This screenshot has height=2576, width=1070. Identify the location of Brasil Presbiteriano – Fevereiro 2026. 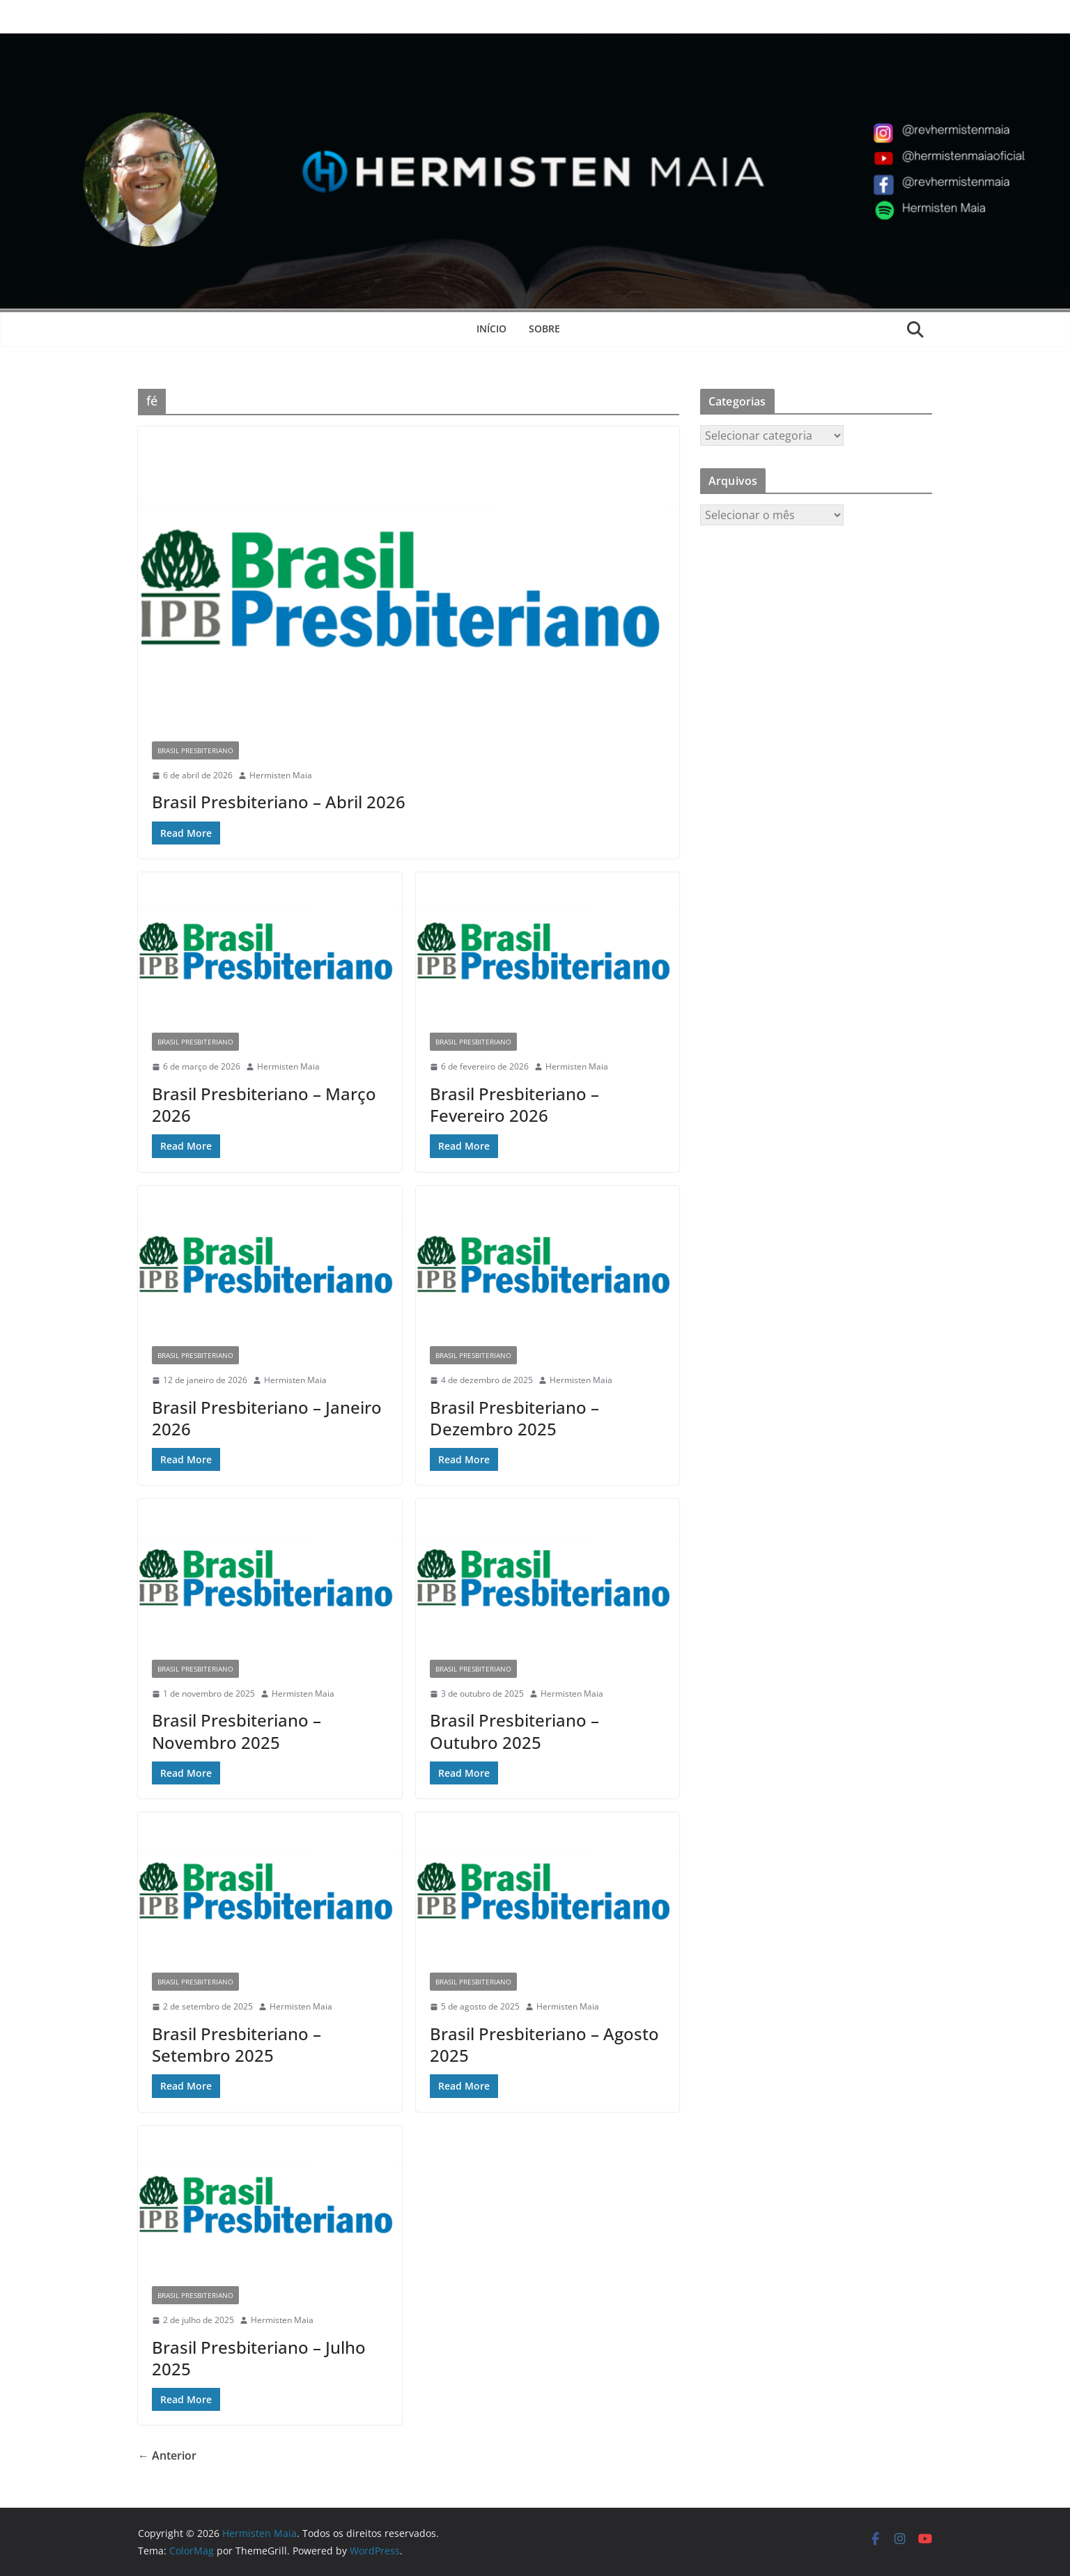
(514, 1104).